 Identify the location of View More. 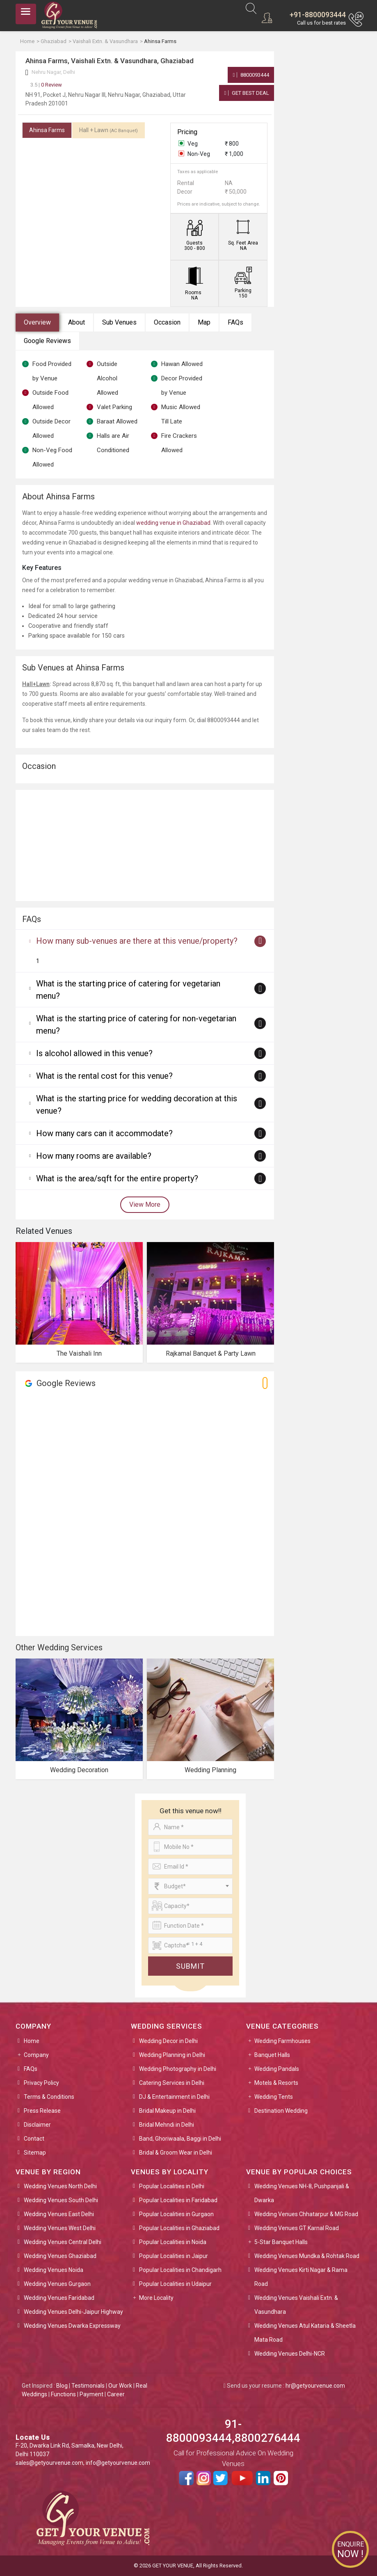
(144, 1204).